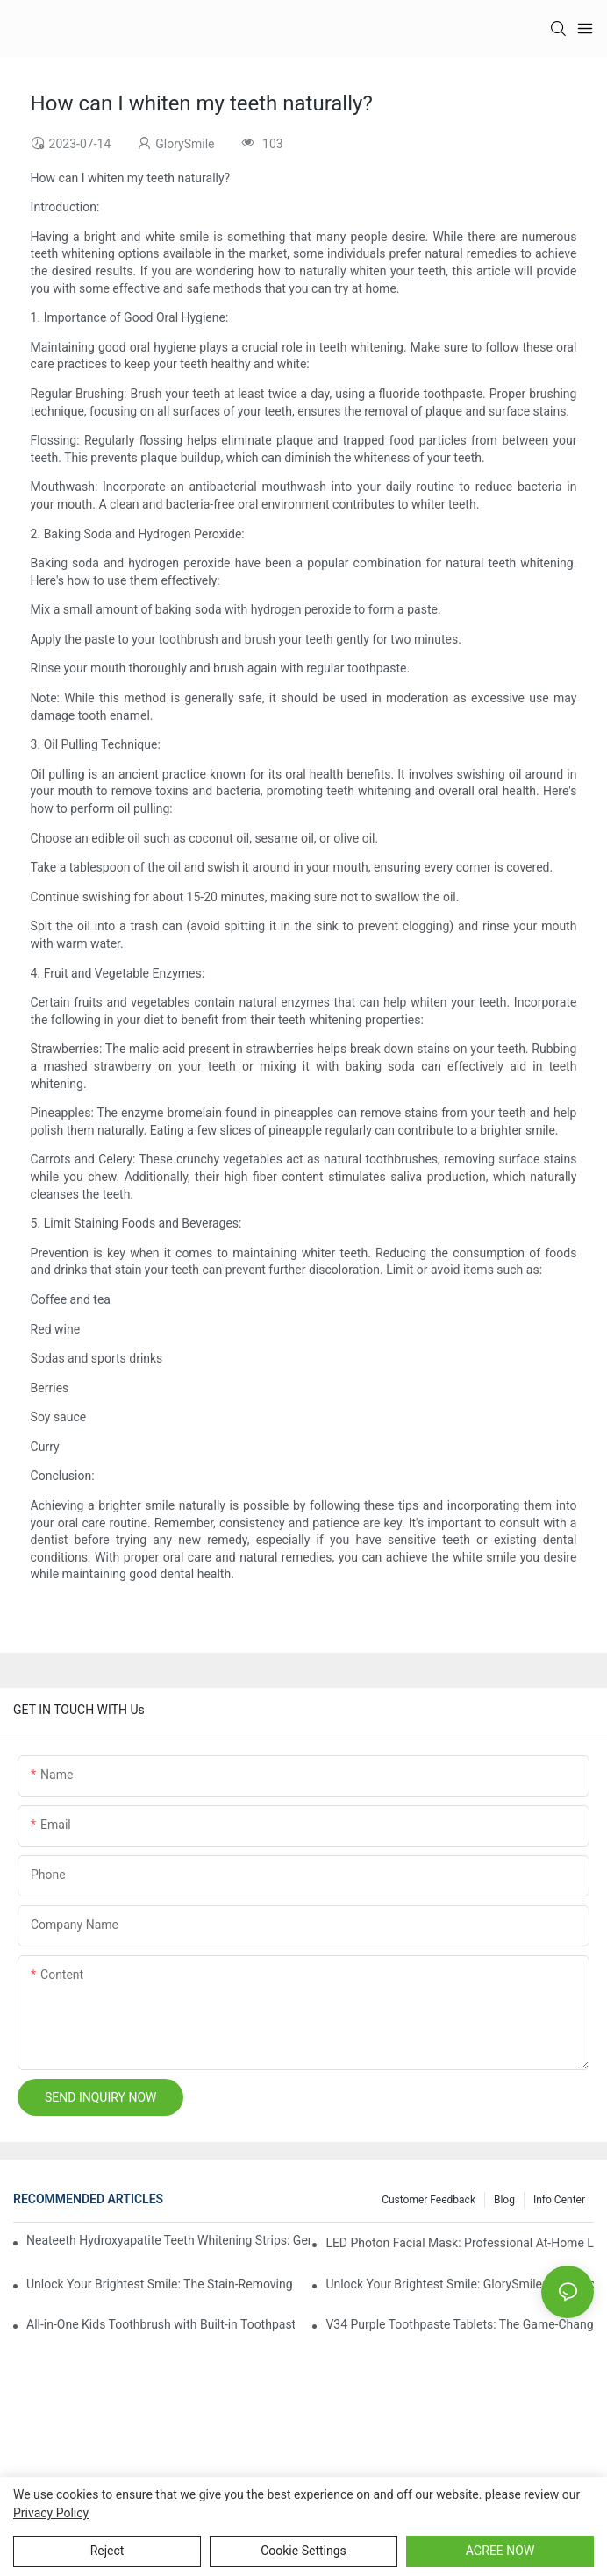  I want to click on LED Photon Facial Mask: Professional At-Home Light Therapy for Radiant, Youthful Skin, so click(459, 2243).